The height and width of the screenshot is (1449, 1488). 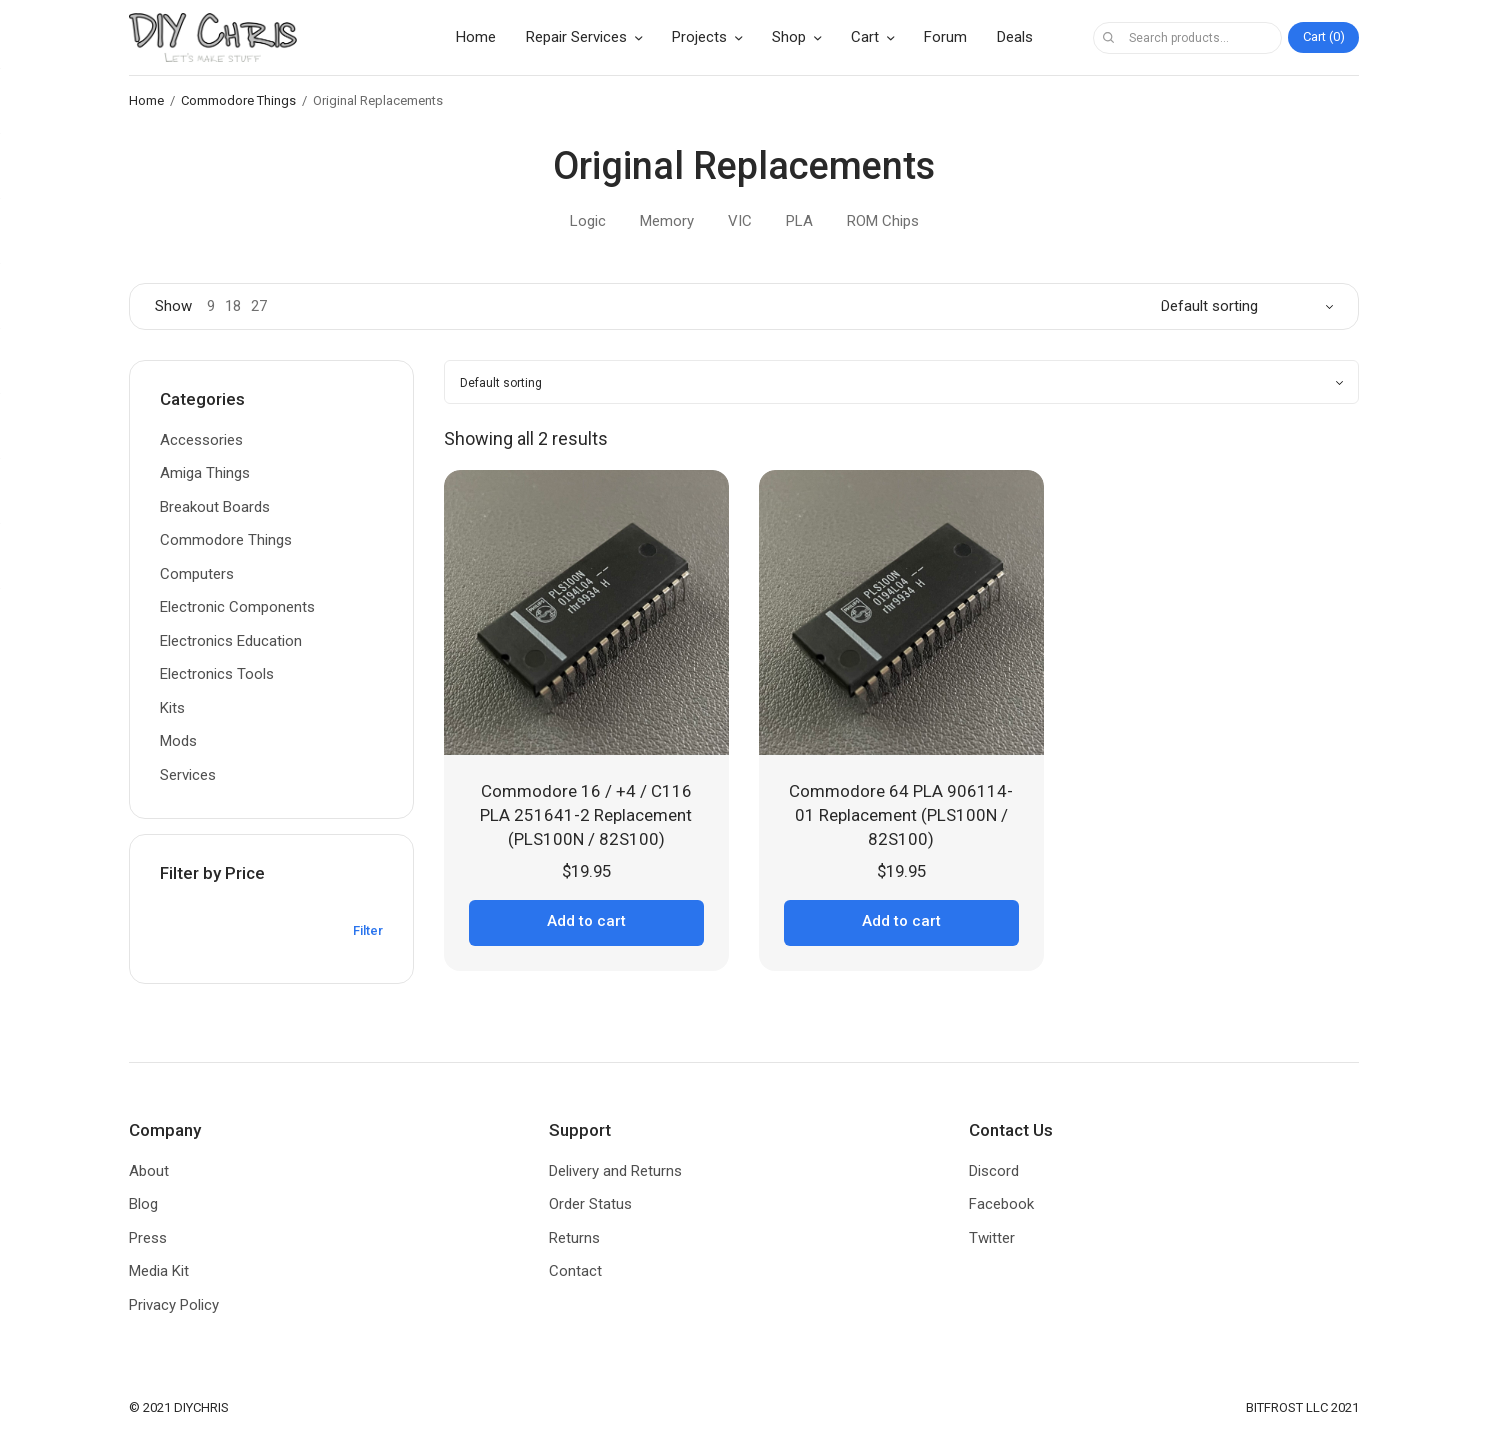 What do you see at coordinates (945, 37) in the screenshot?
I see `Forum` at bounding box center [945, 37].